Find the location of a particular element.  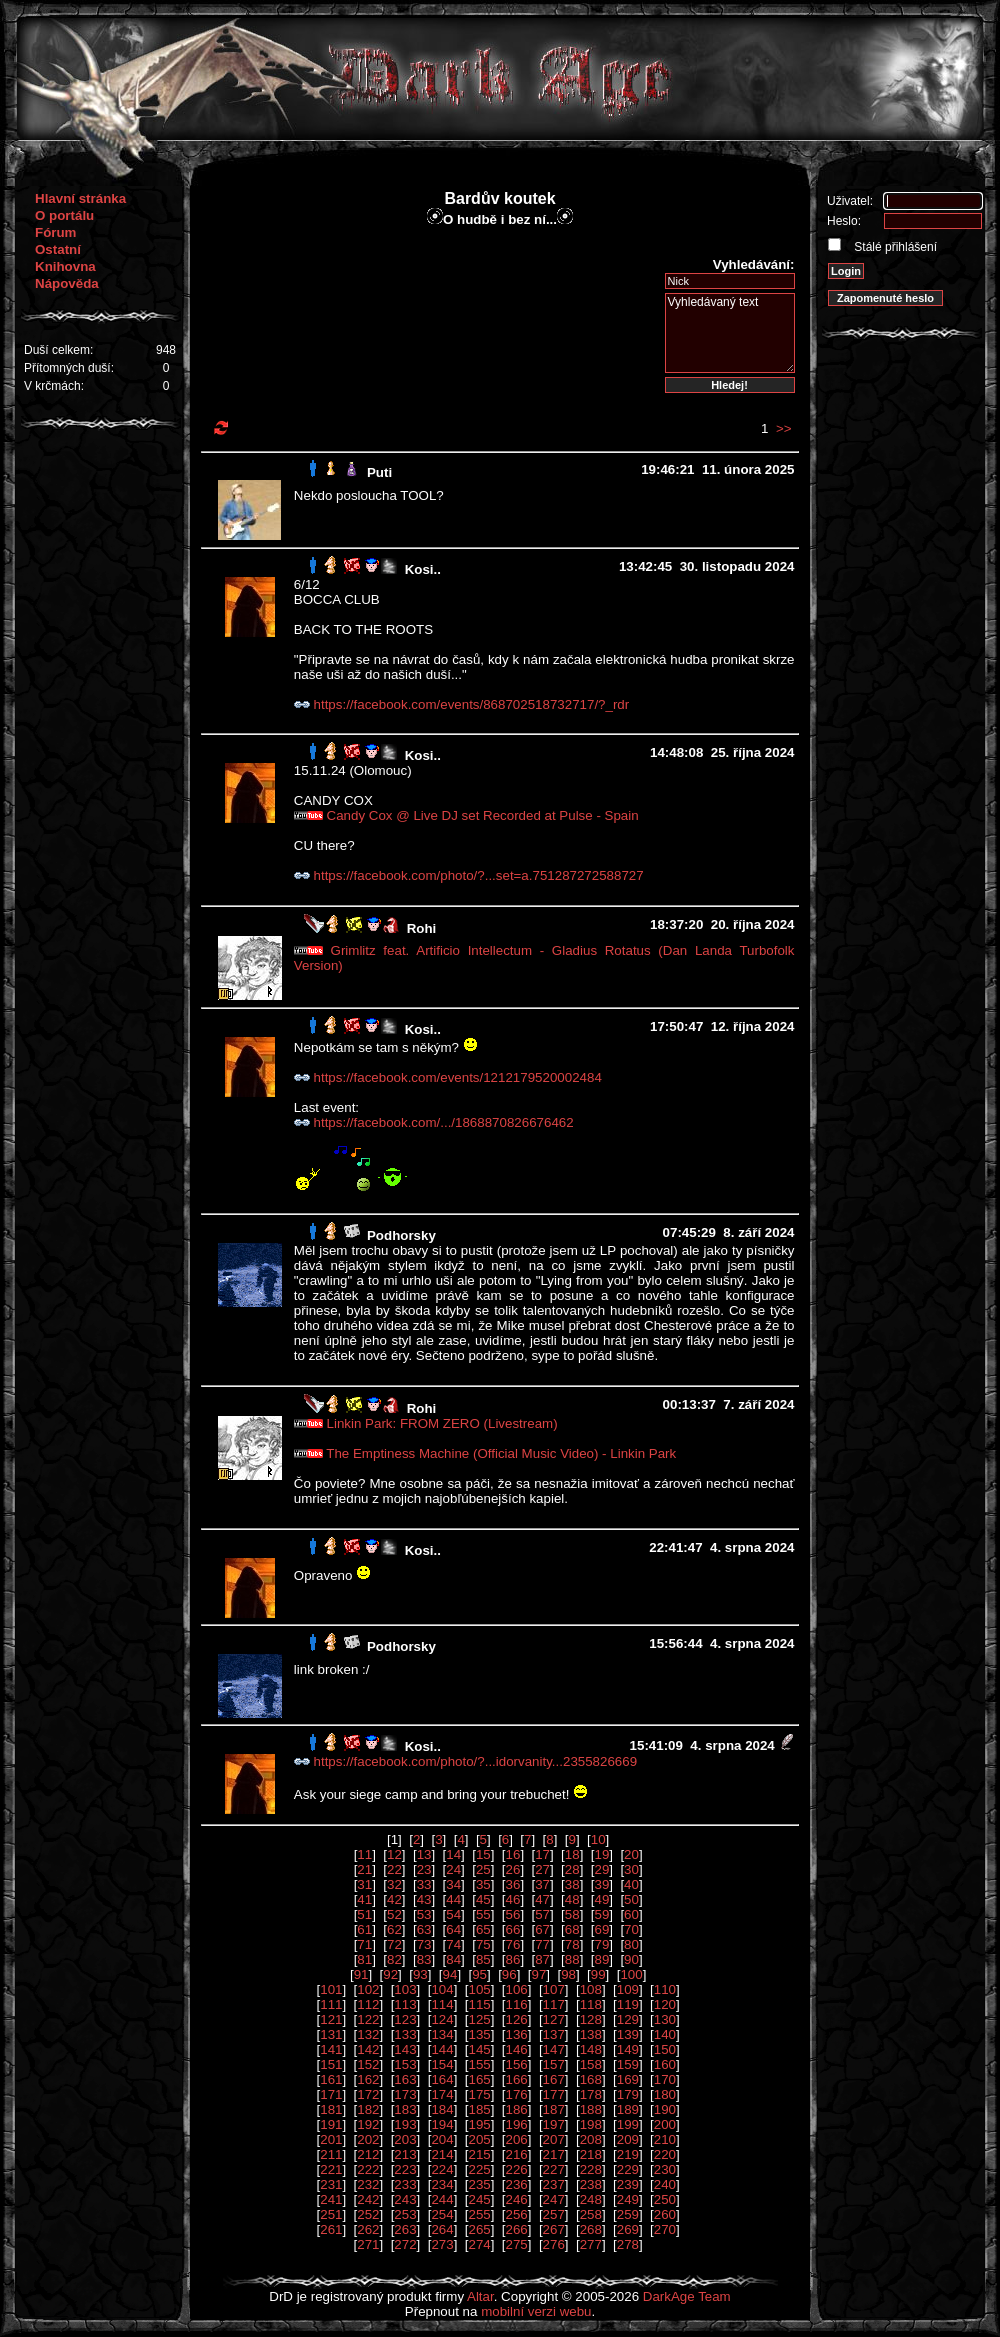

267 is located at coordinates (554, 2229).